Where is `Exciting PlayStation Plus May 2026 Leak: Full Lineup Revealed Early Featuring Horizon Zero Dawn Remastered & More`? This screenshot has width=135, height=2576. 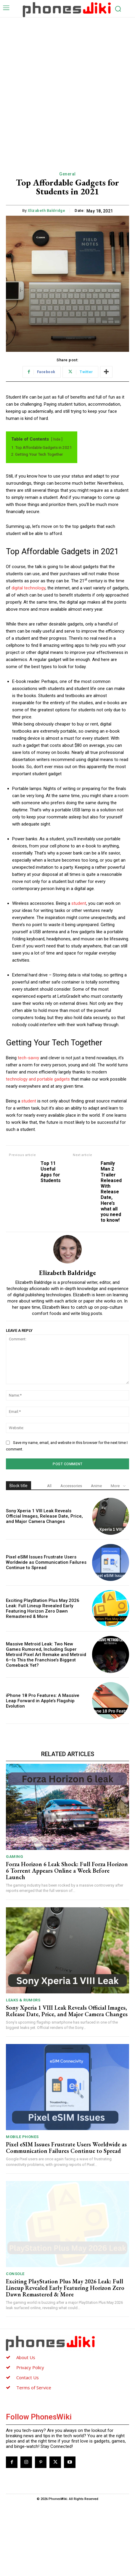
Exciting PlayStation Plus May 2026 Leak: Full Lineup Revealed Early Featuring Horizon Zero Dawn Remastered & More is located at coordinates (42, 1608).